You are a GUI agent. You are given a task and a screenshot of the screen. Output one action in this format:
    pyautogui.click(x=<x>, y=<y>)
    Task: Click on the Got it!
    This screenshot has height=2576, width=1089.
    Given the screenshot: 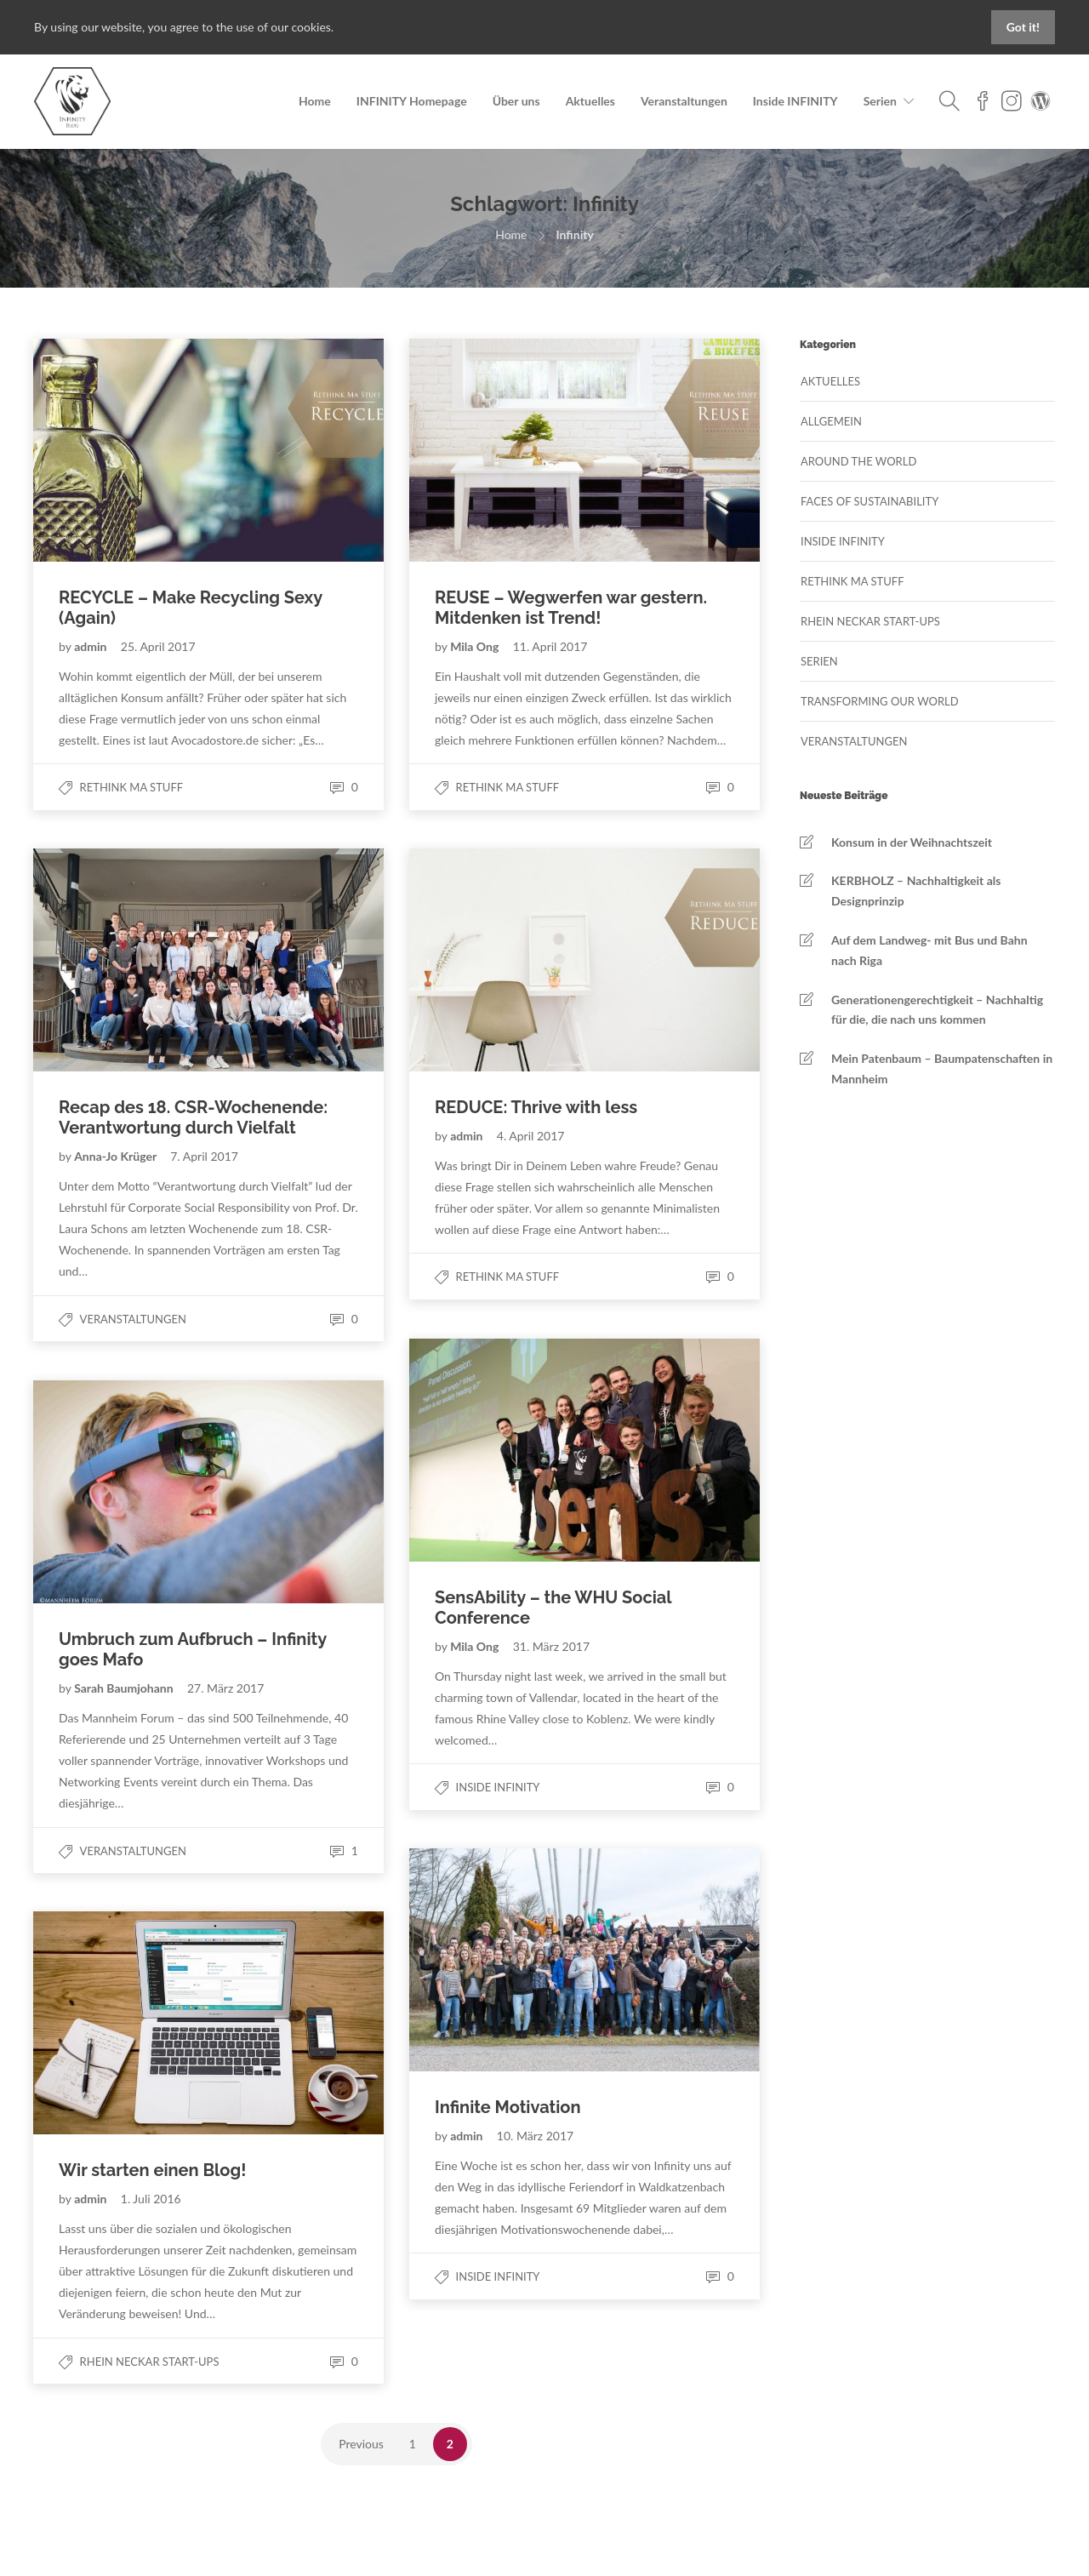 What is the action you would take?
    pyautogui.click(x=1023, y=27)
    